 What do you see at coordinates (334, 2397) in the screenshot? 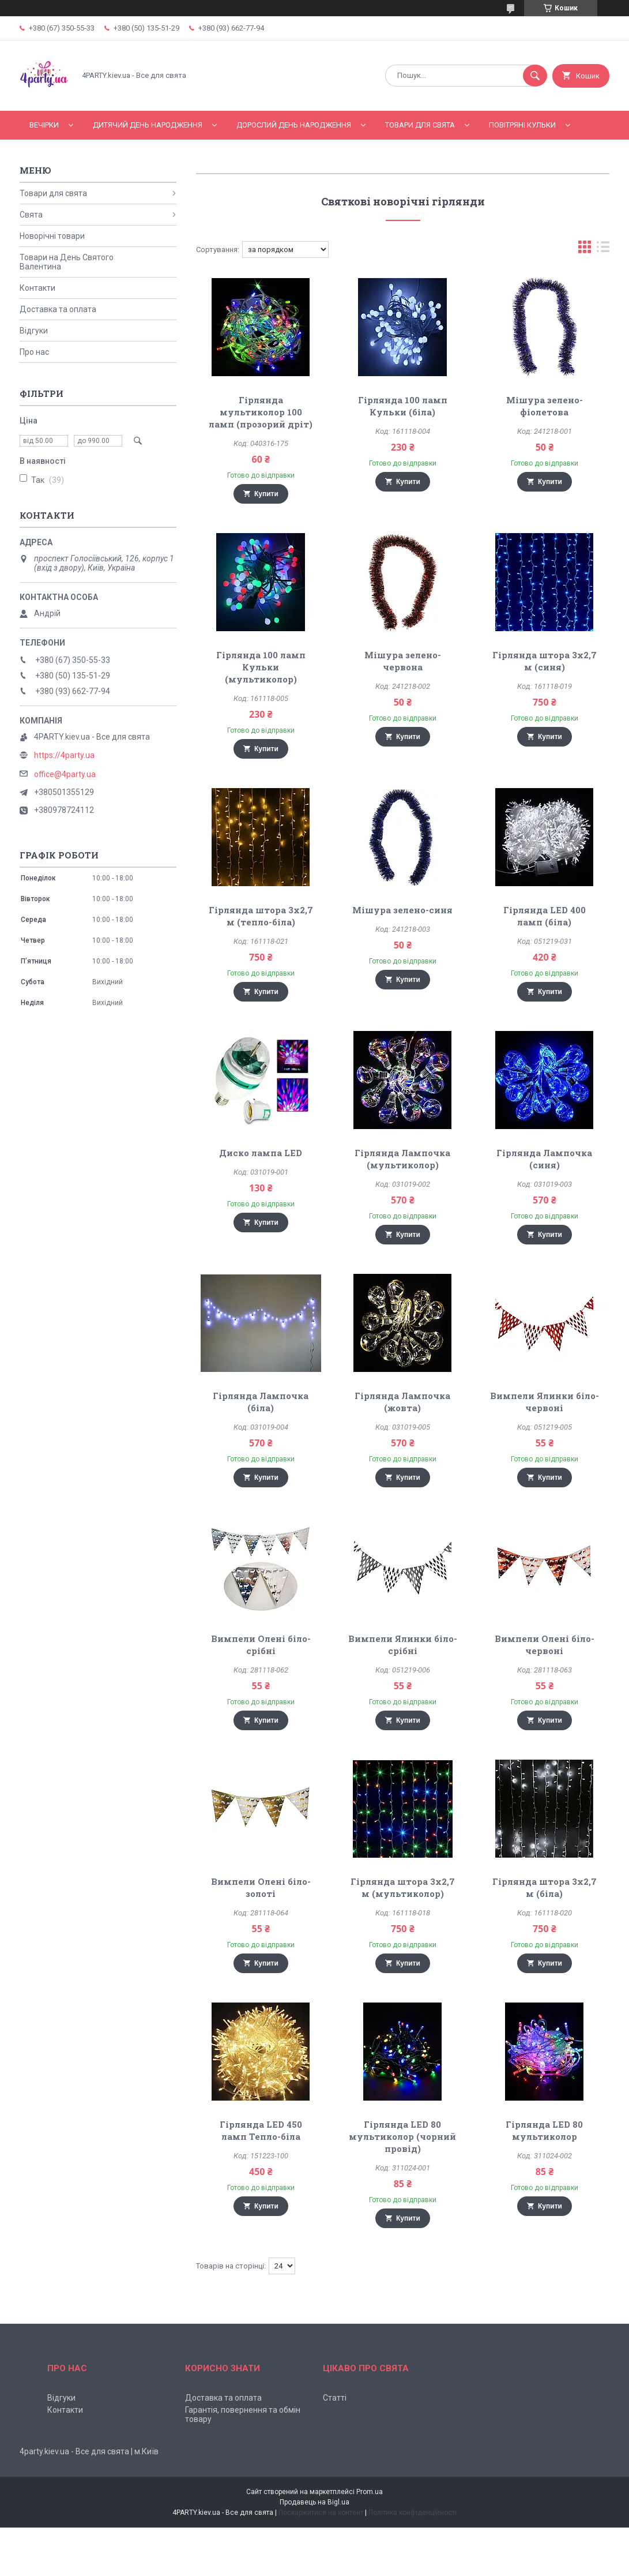
I see `Статті` at bounding box center [334, 2397].